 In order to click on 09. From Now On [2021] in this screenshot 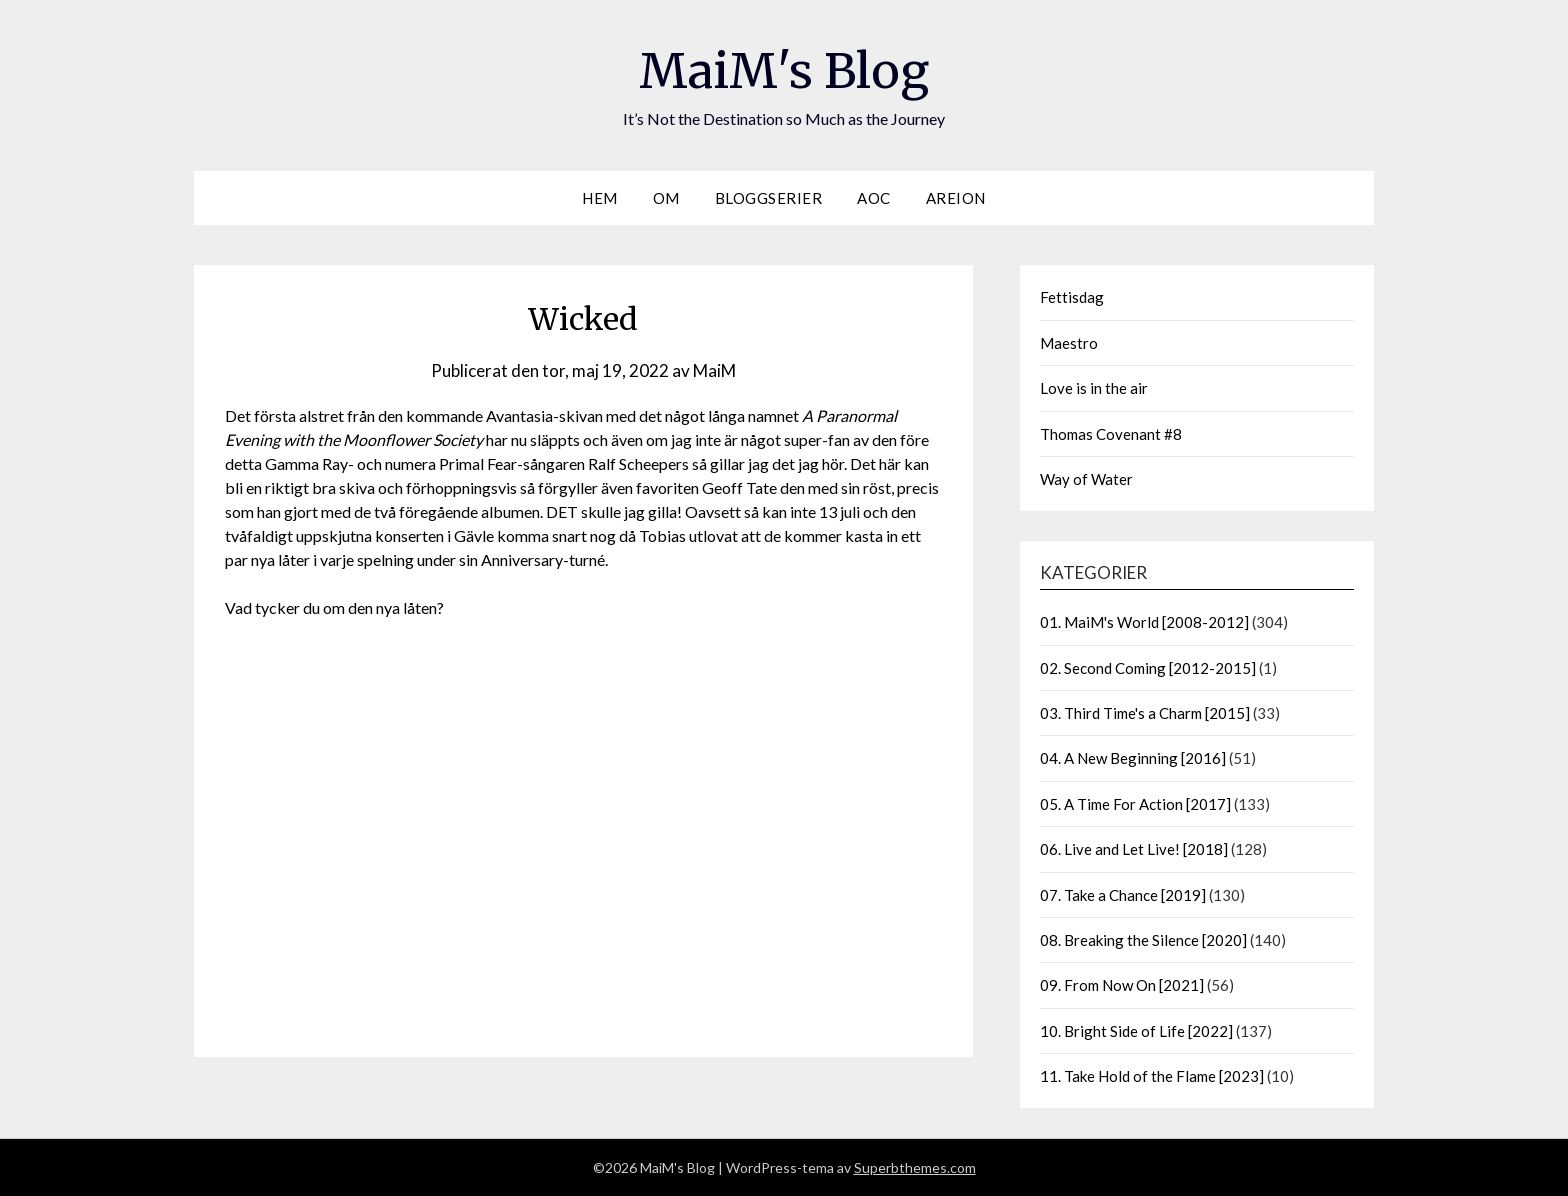, I will do `click(1122, 985)`.